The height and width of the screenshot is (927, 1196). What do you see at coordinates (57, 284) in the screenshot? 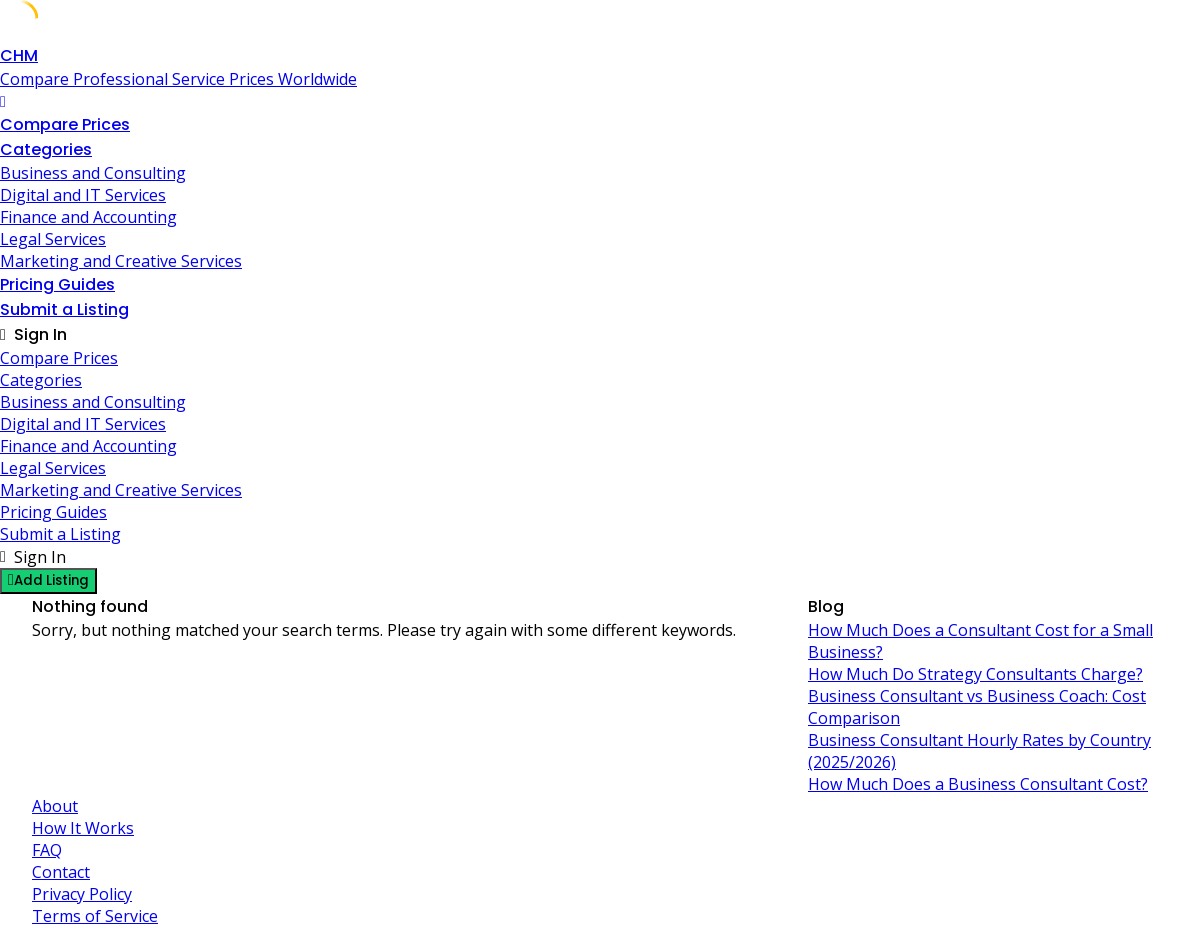
I see `Pricing Guides` at bounding box center [57, 284].